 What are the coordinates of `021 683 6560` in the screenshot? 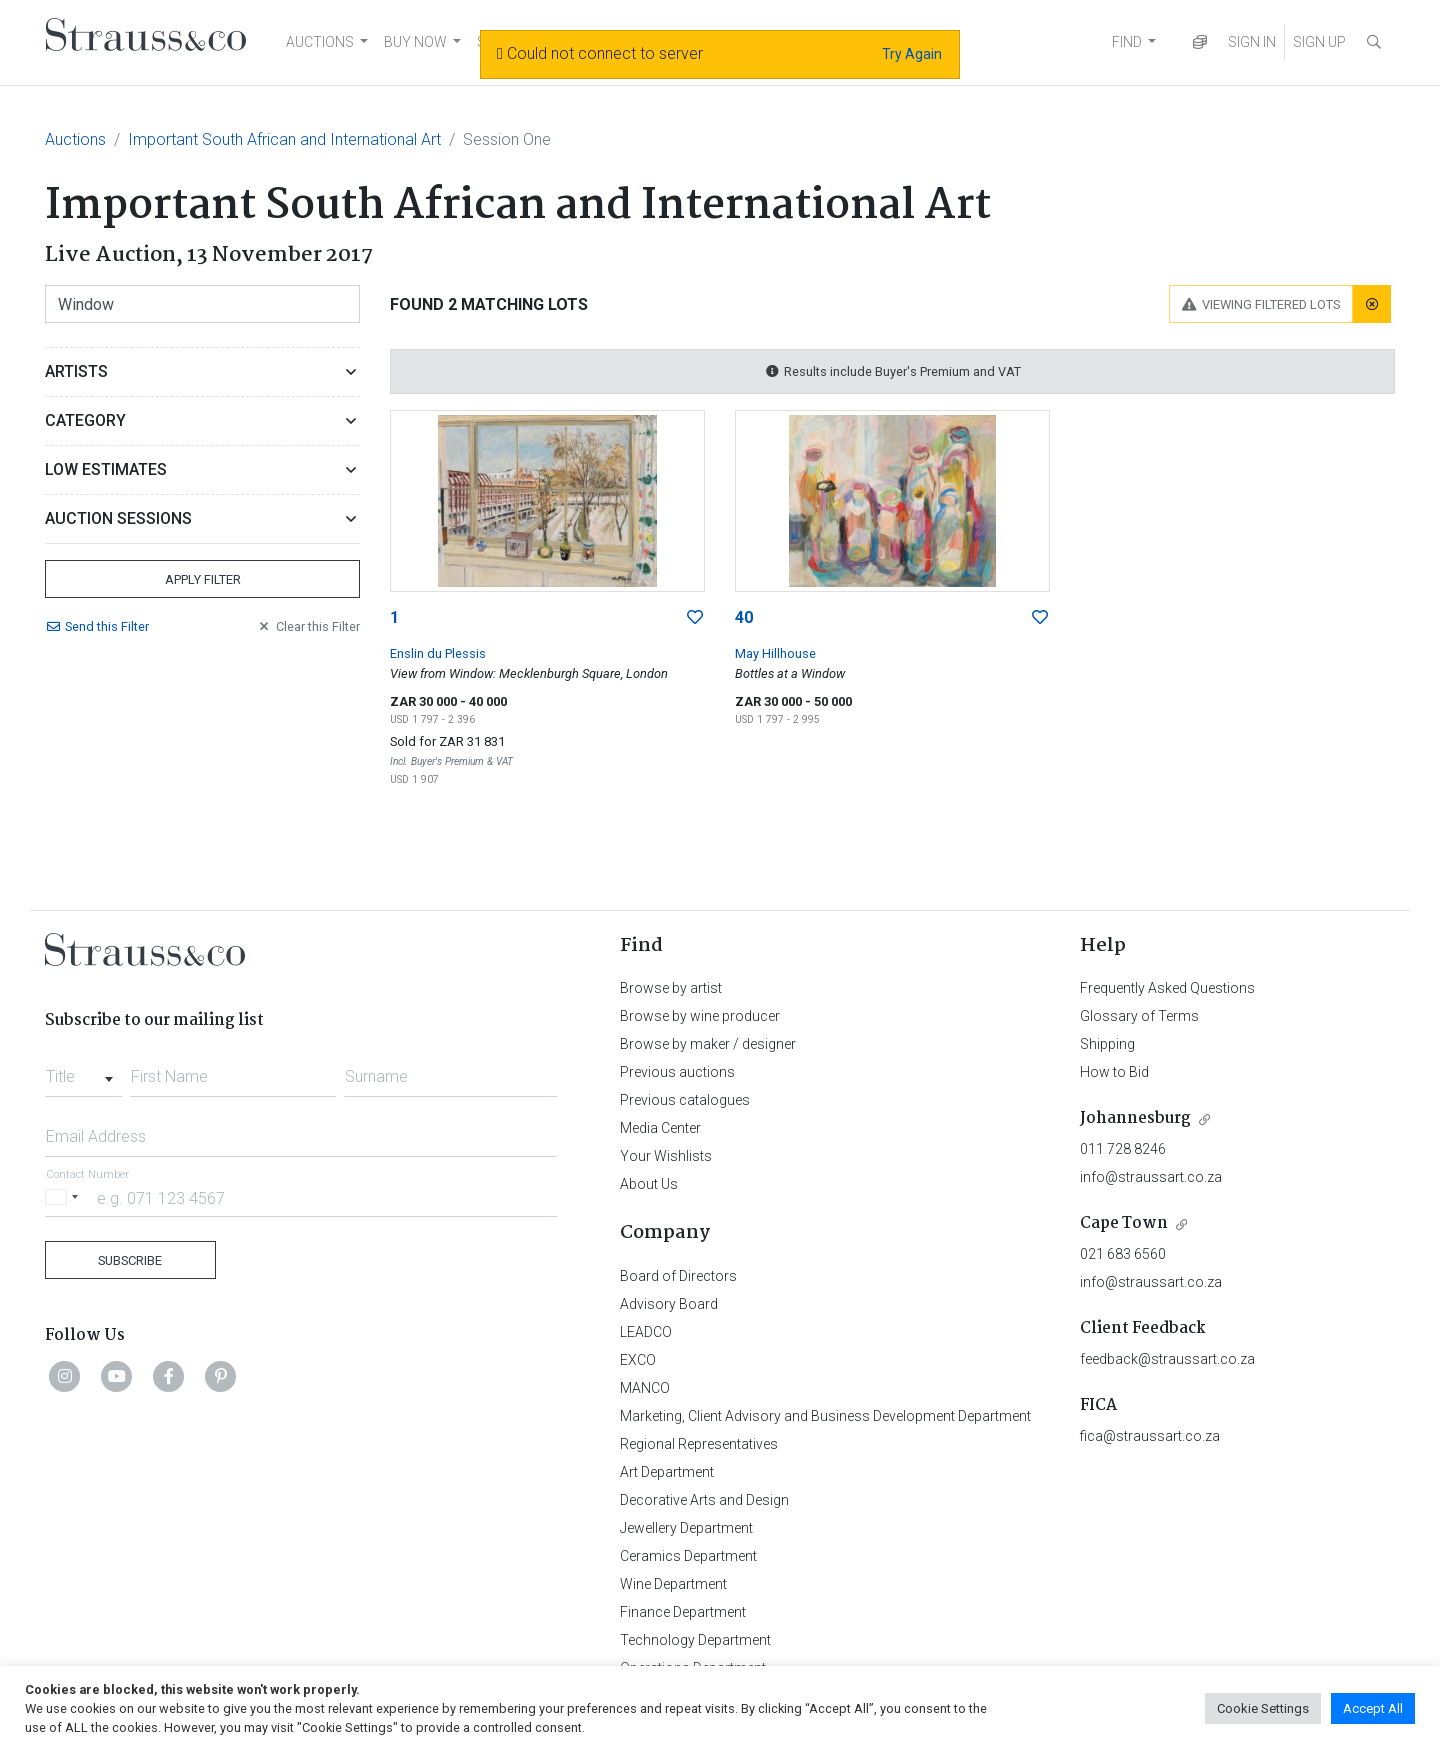 It's located at (1123, 1254).